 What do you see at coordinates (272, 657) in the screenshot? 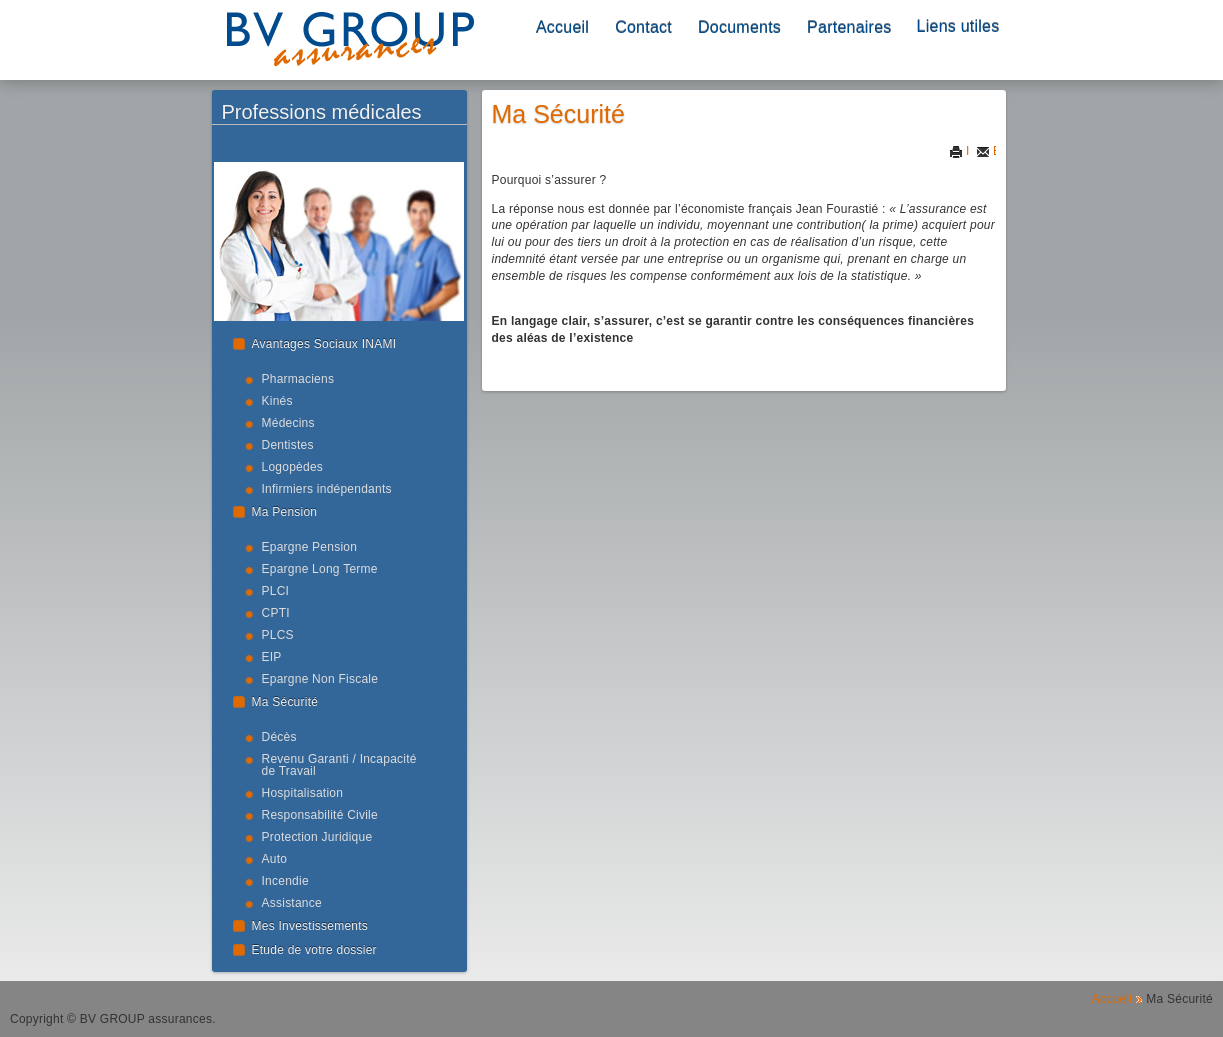
I see `EIP` at bounding box center [272, 657].